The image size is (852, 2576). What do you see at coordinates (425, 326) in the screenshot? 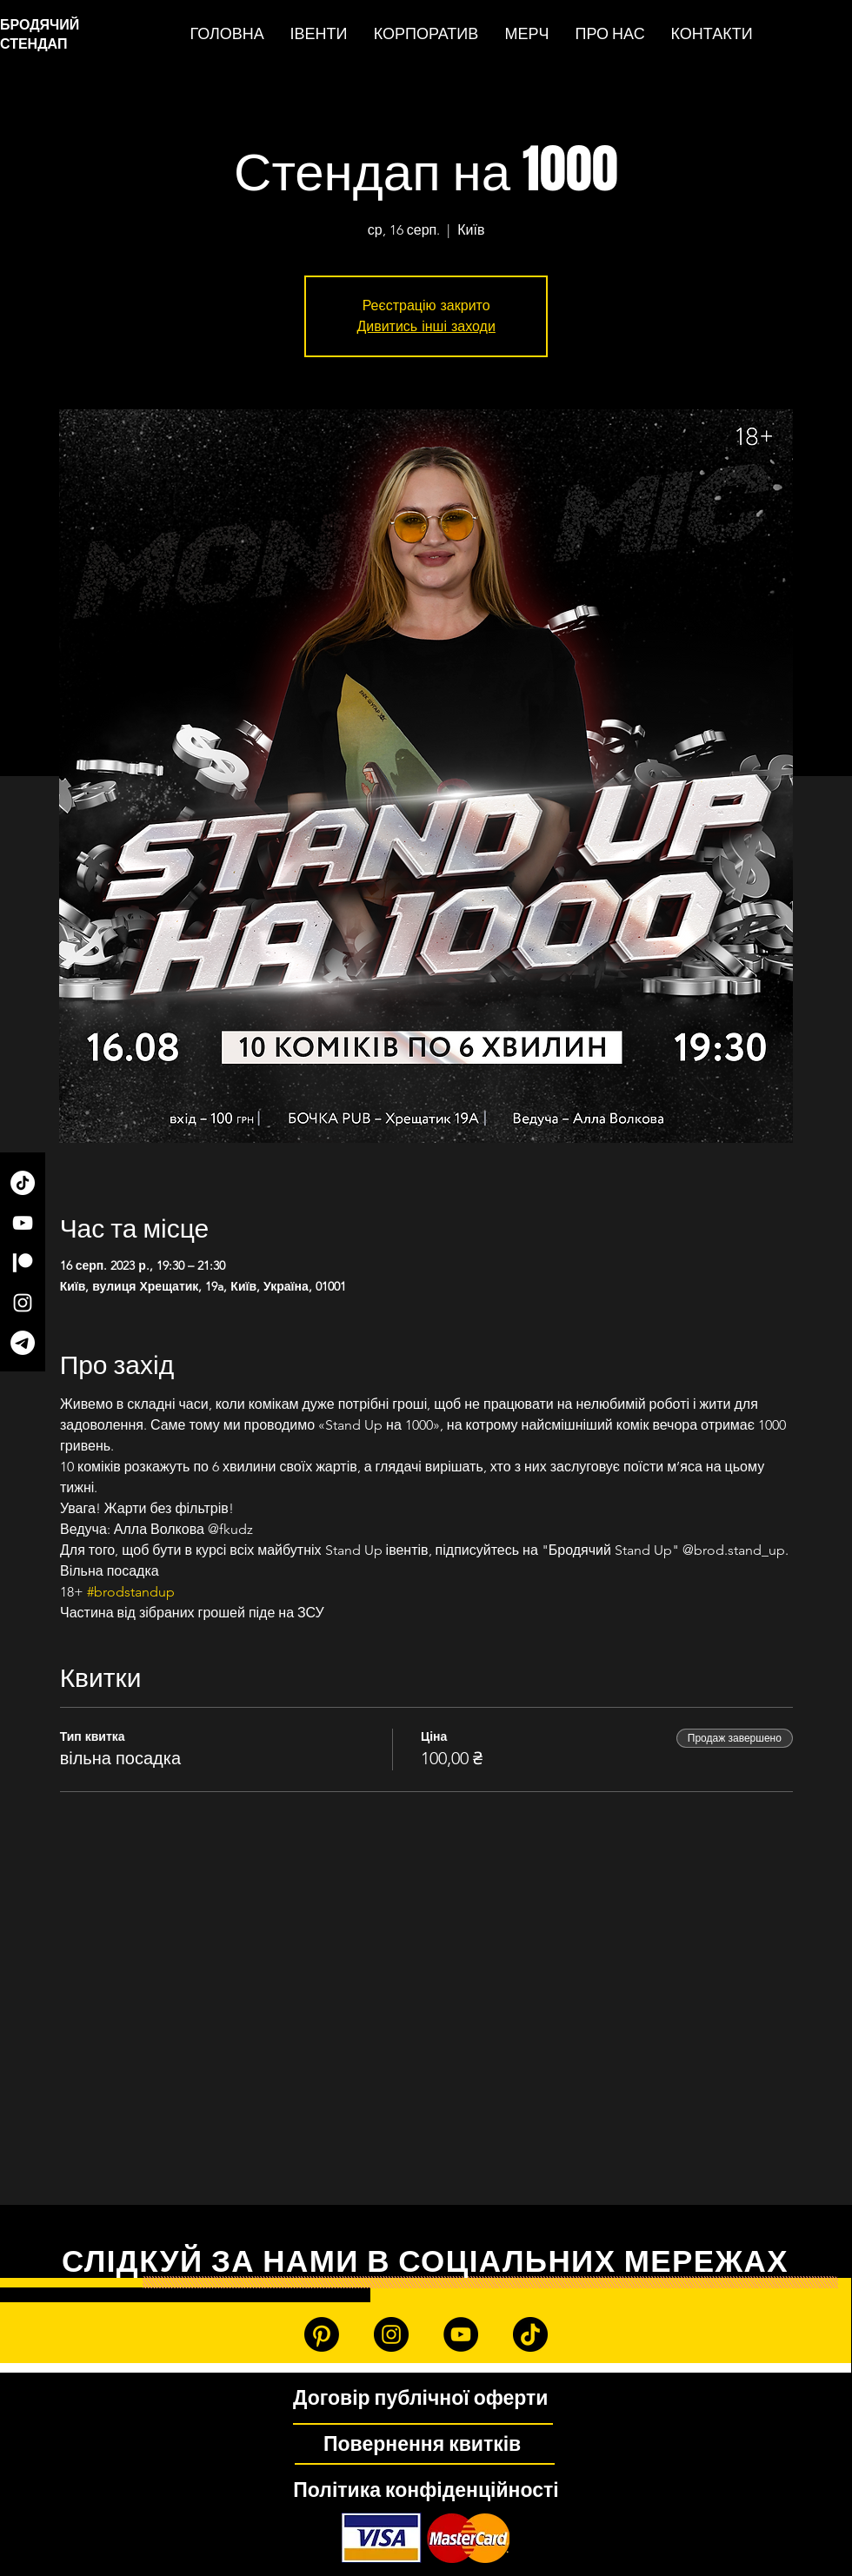
I see `Дивитись інші заходи` at bounding box center [425, 326].